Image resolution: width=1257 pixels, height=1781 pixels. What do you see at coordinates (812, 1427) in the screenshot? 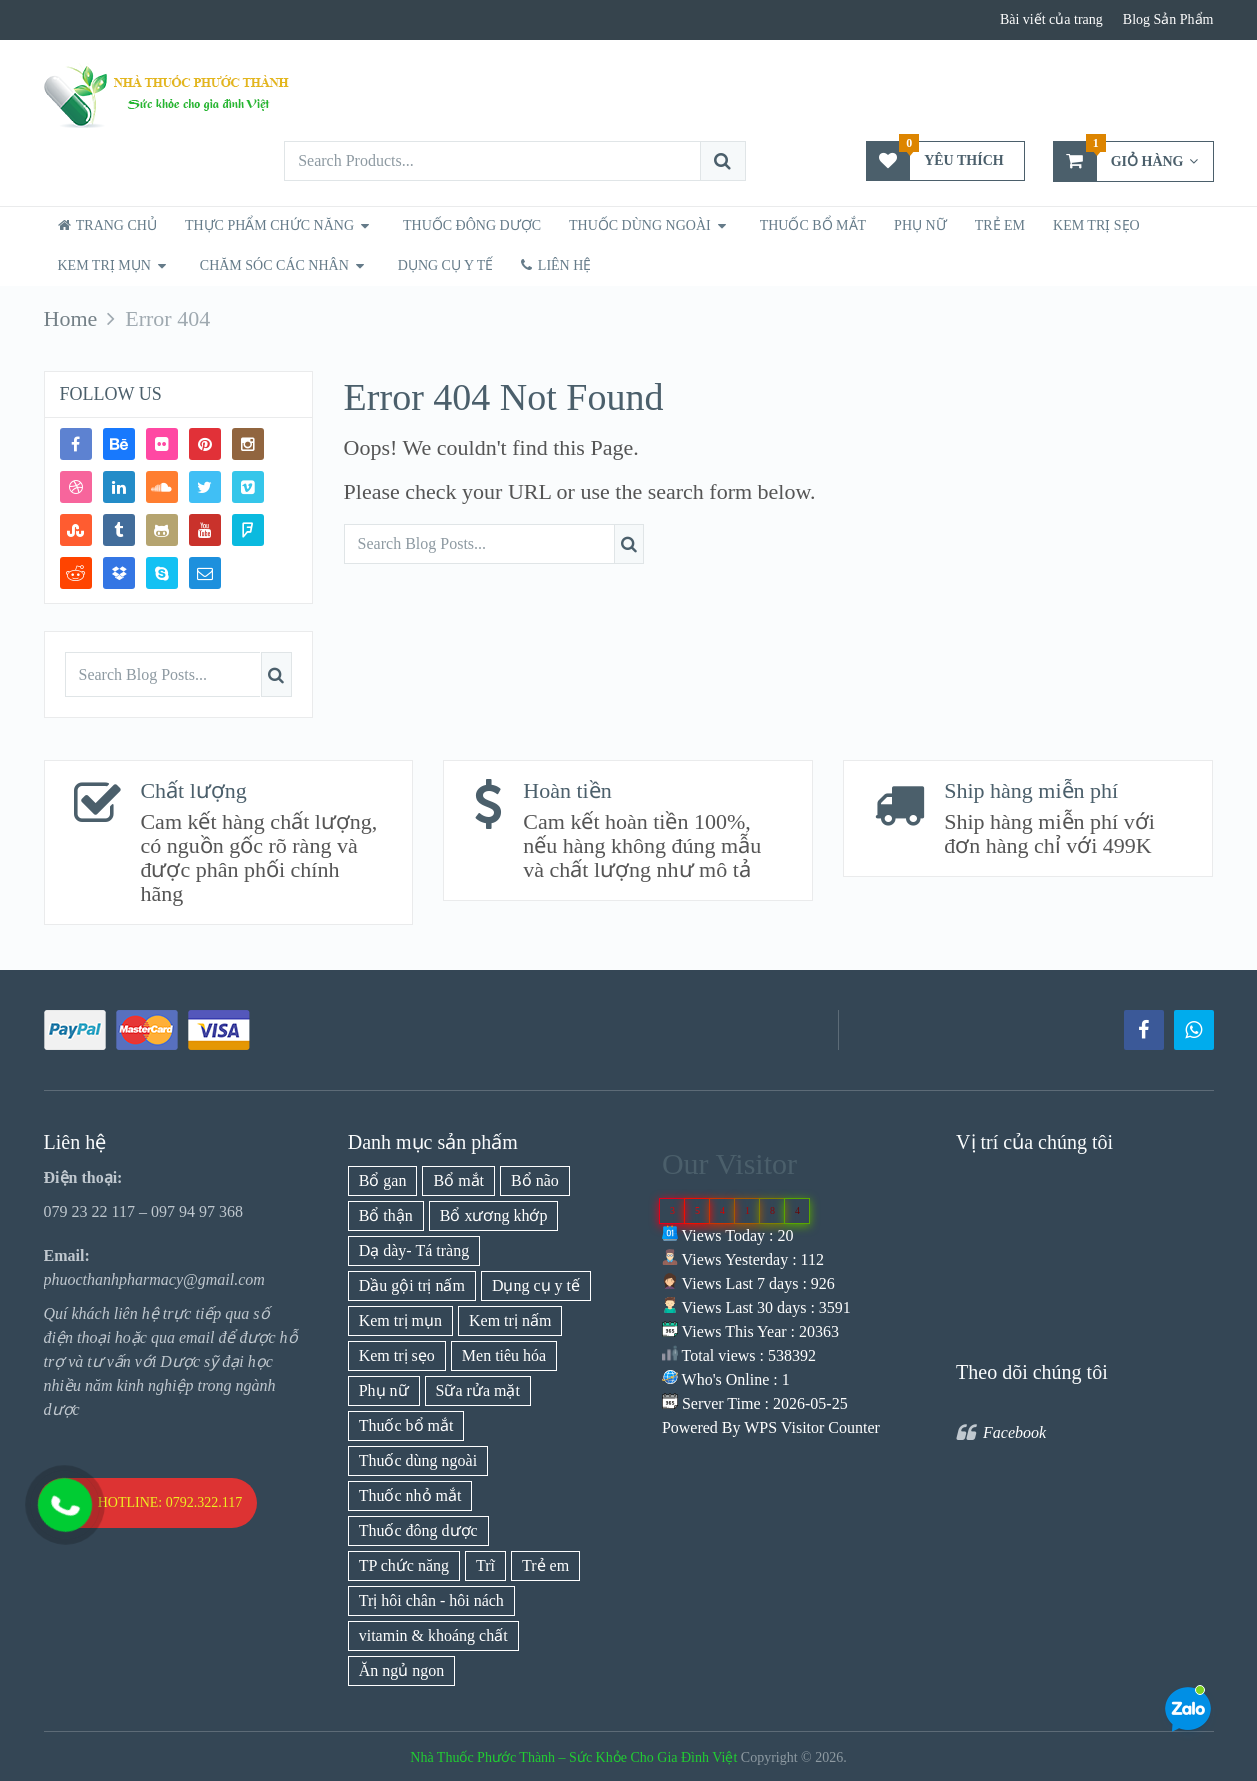
I see `WPS Visitor Counter` at bounding box center [812, 1427].